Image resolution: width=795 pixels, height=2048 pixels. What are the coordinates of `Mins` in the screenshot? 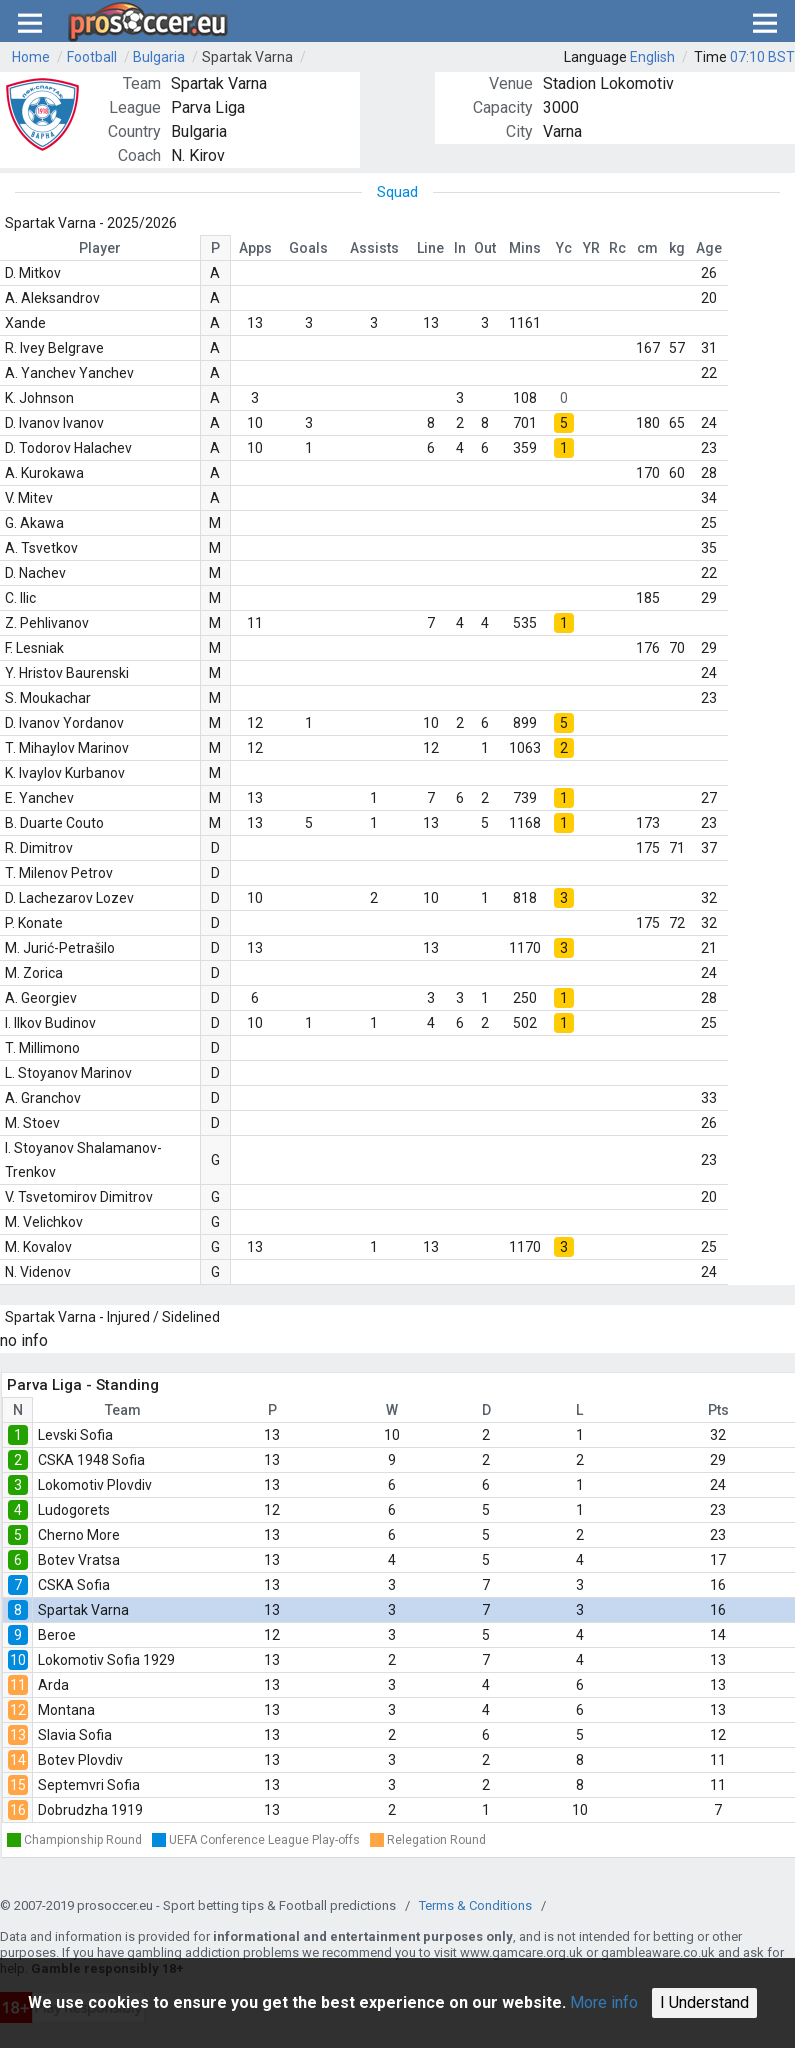 It's located at (525, 248).